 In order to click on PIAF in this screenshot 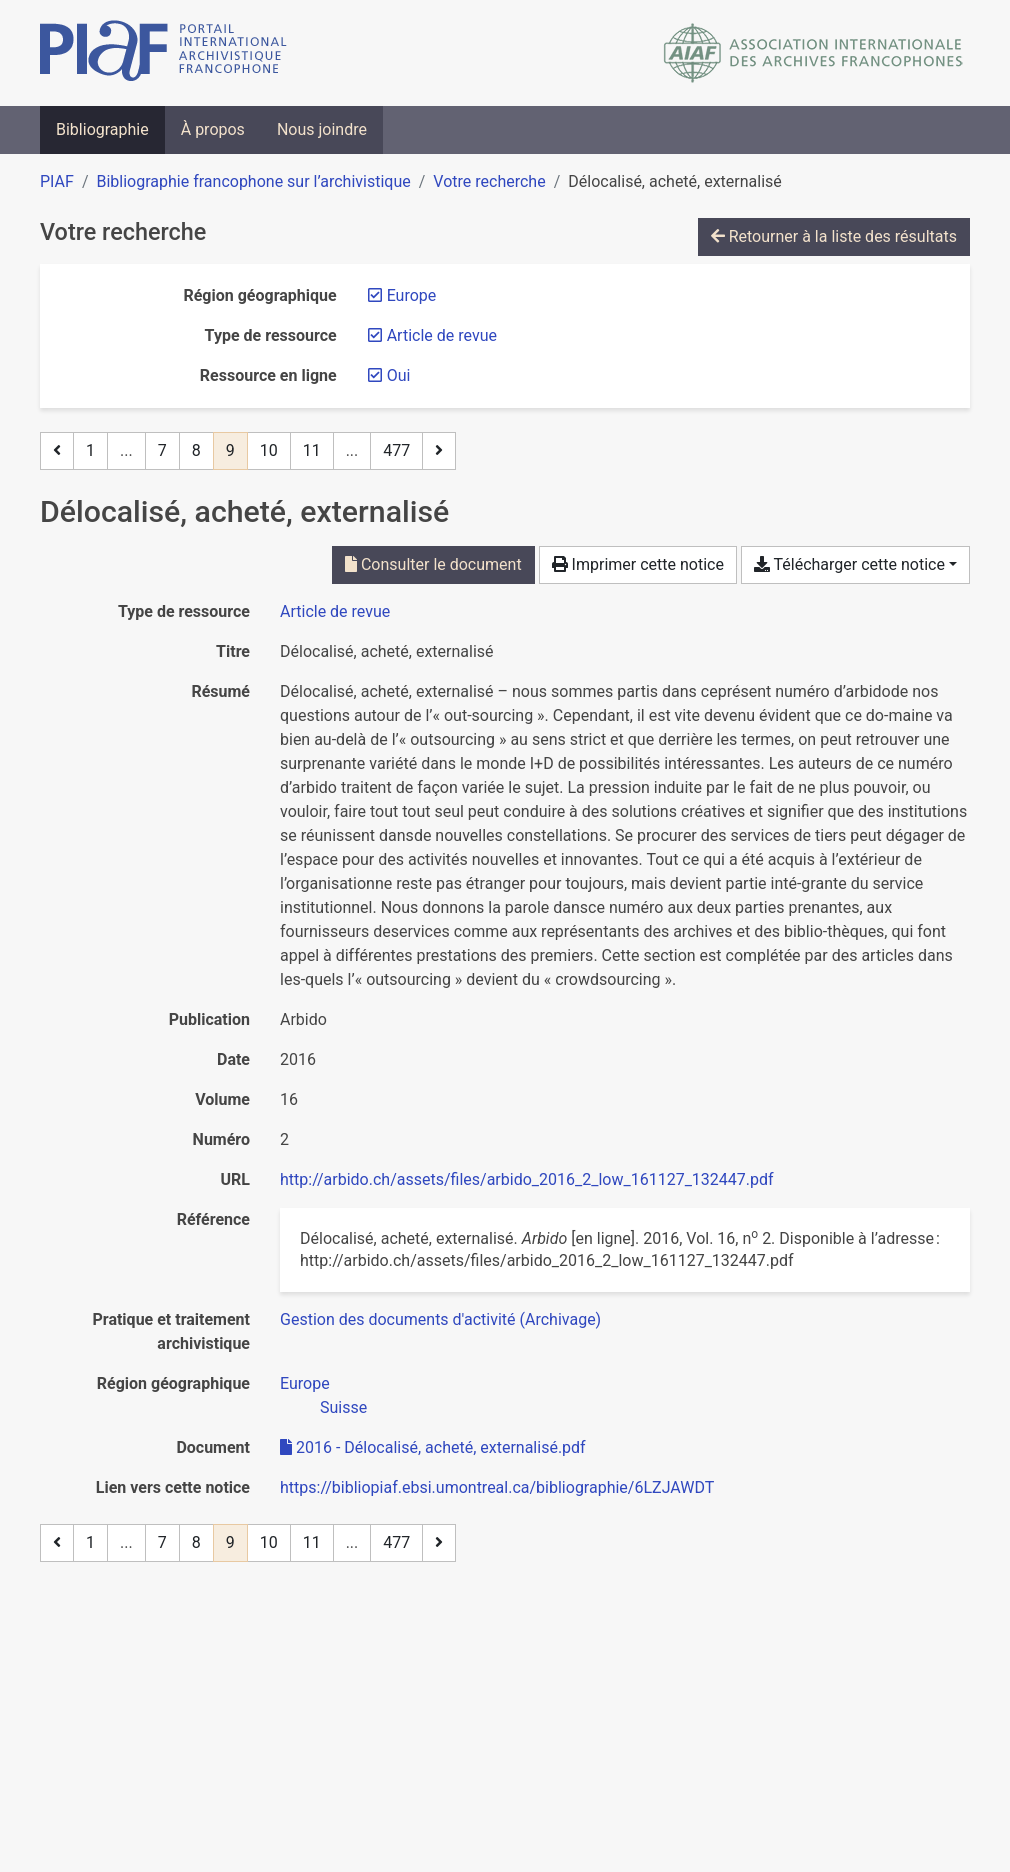, I will do `click(57, 181)`.